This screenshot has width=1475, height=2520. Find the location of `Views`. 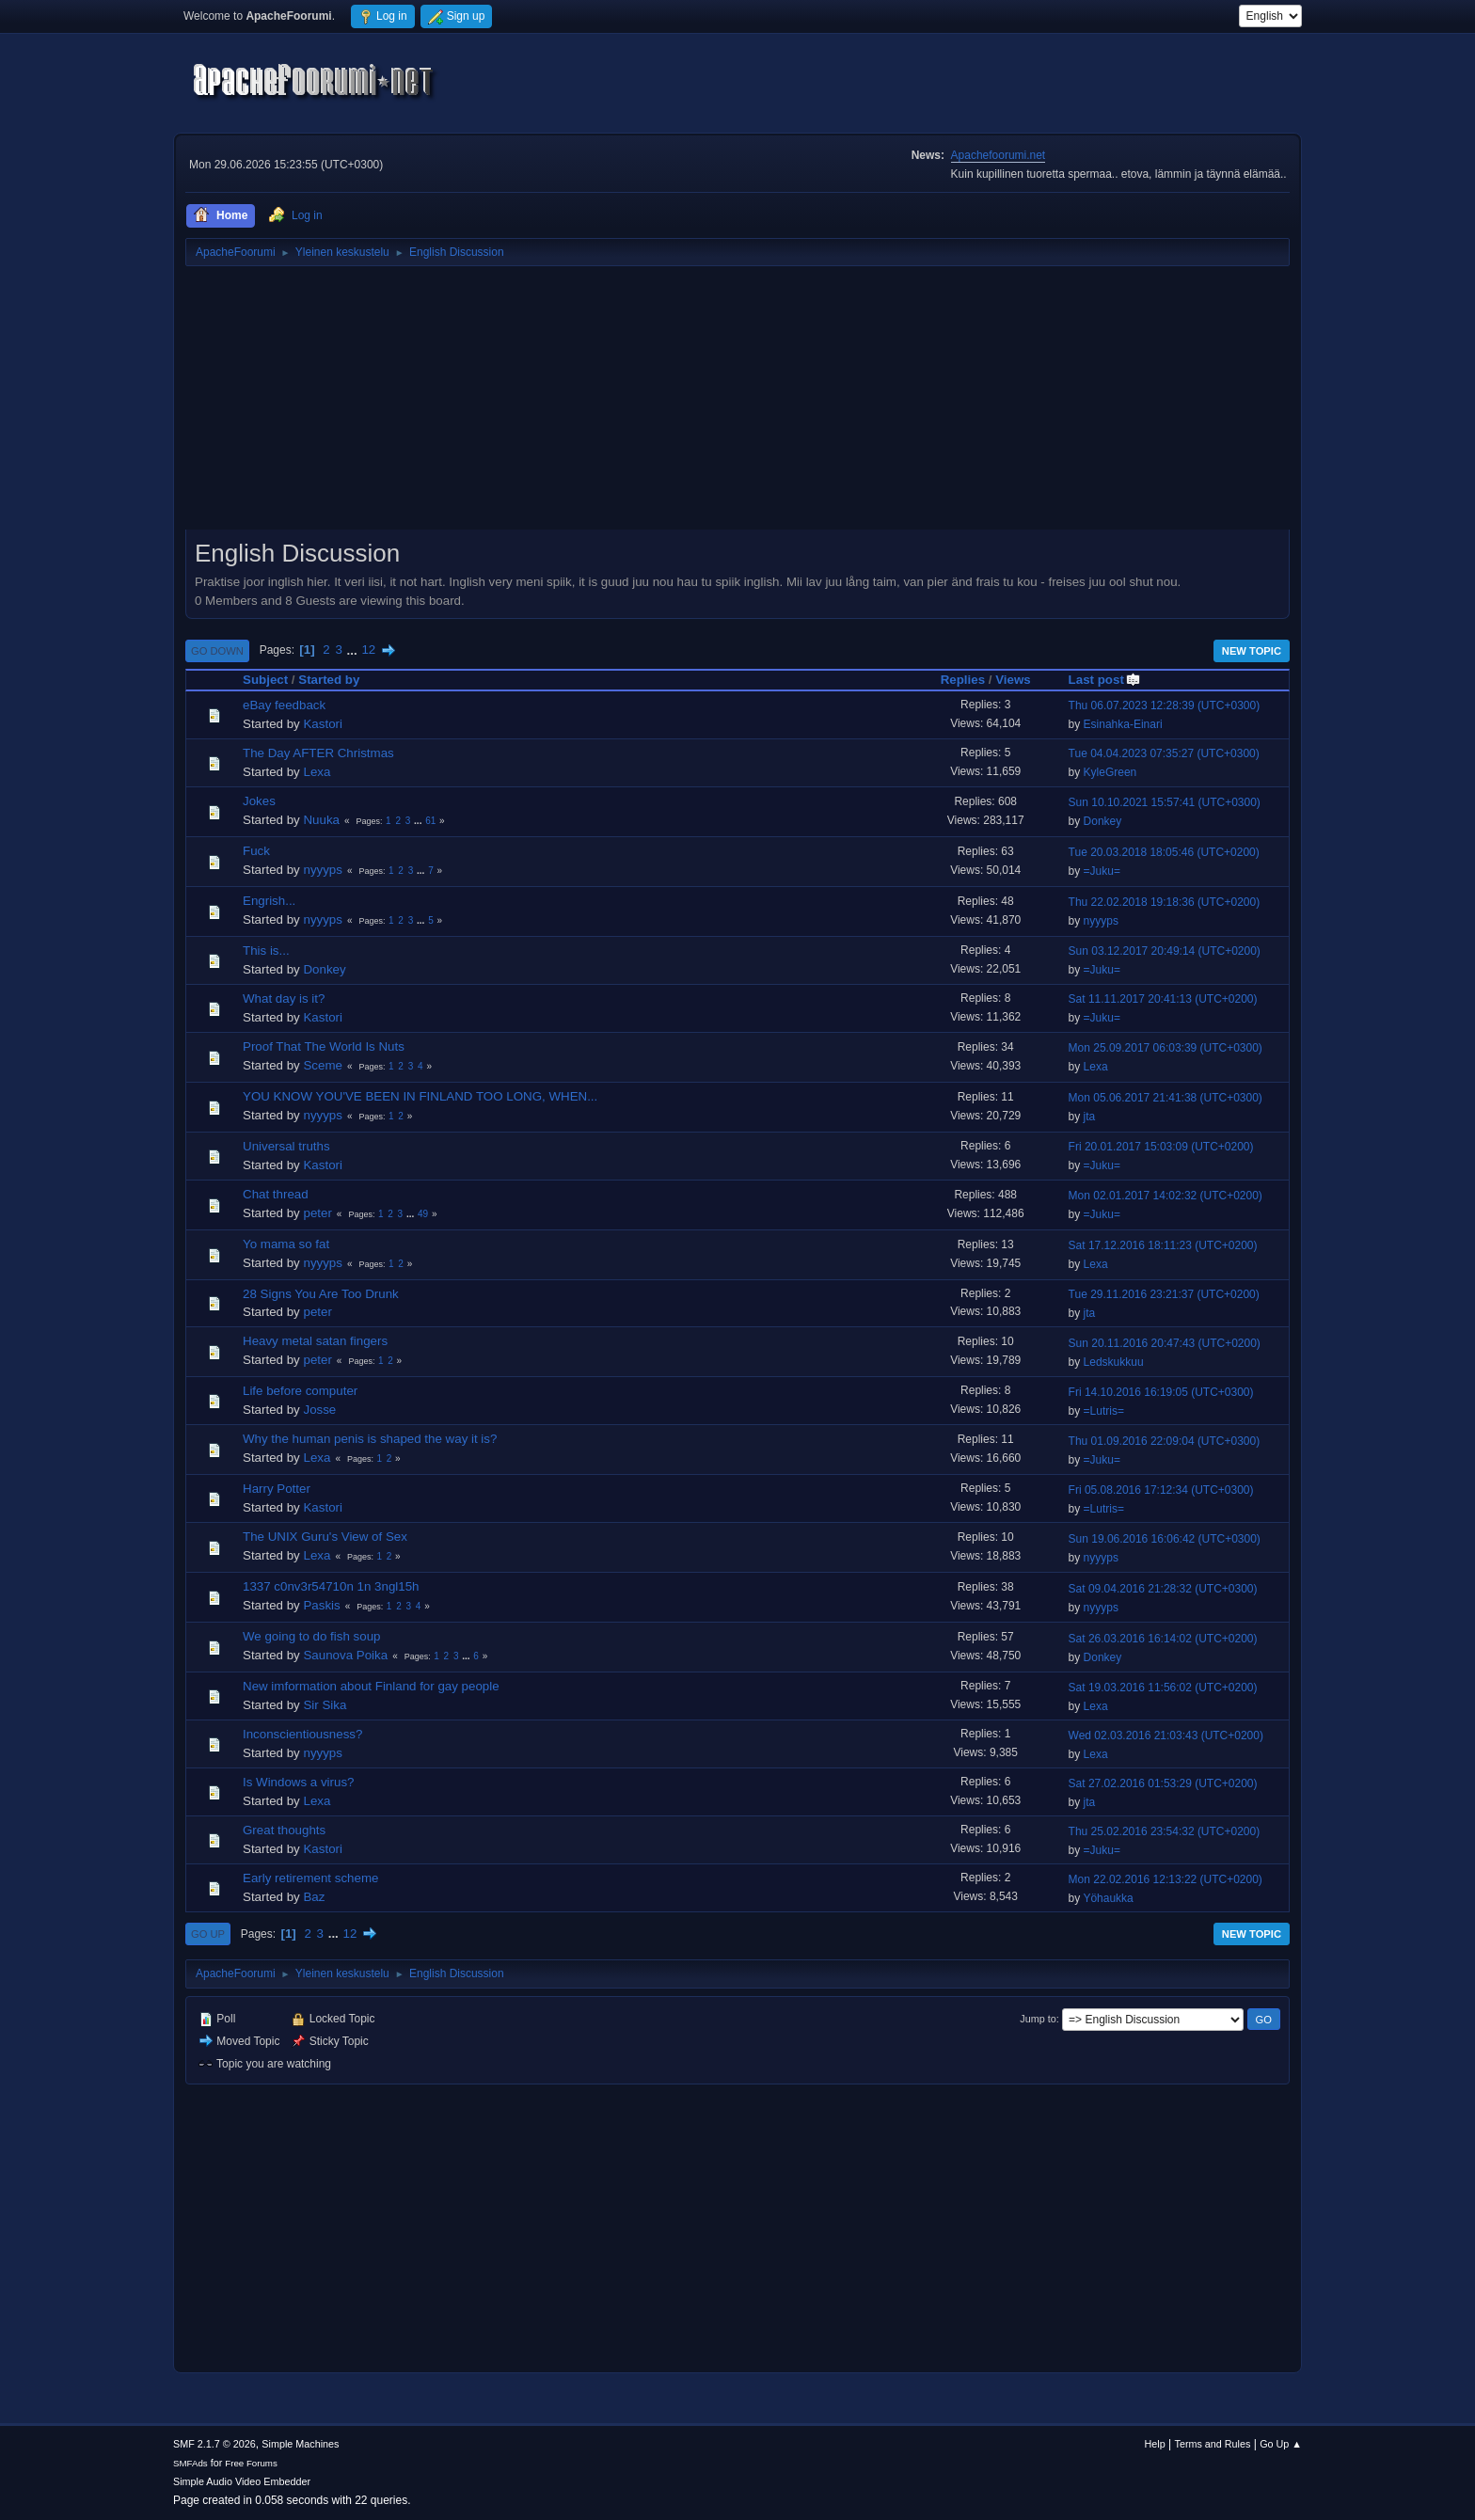

Views is located at coordinates (1013, 680).